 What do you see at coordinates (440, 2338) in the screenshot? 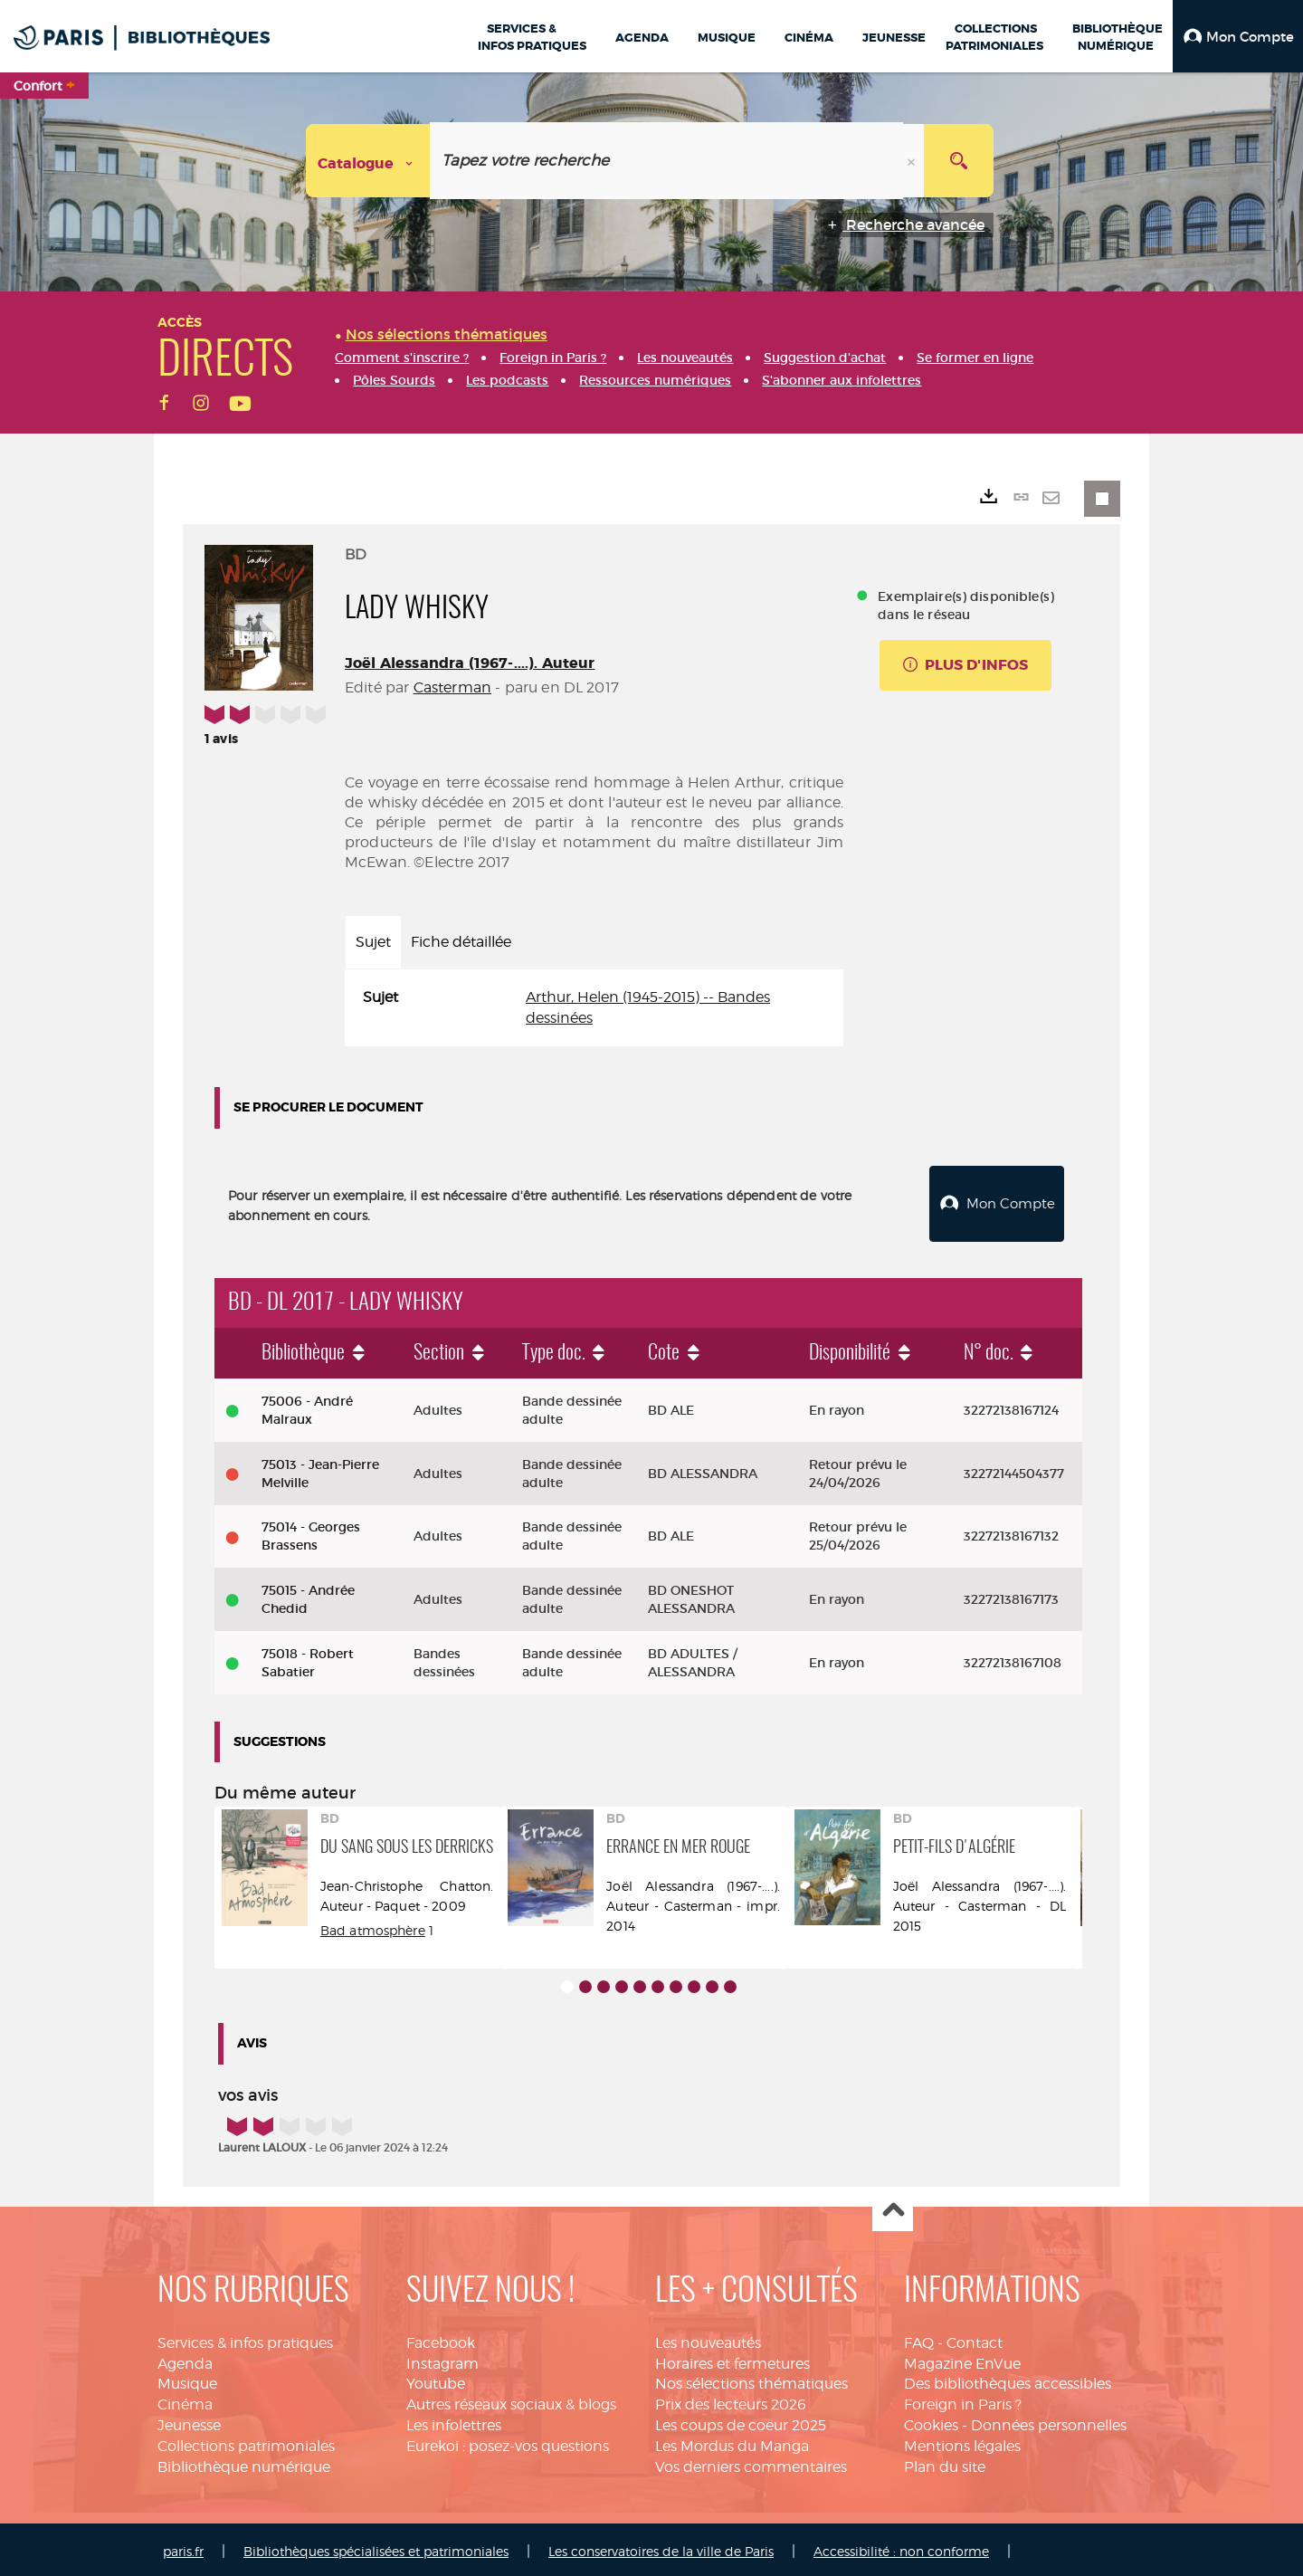
I see `Facebook` at bounding box center [440, 2338].